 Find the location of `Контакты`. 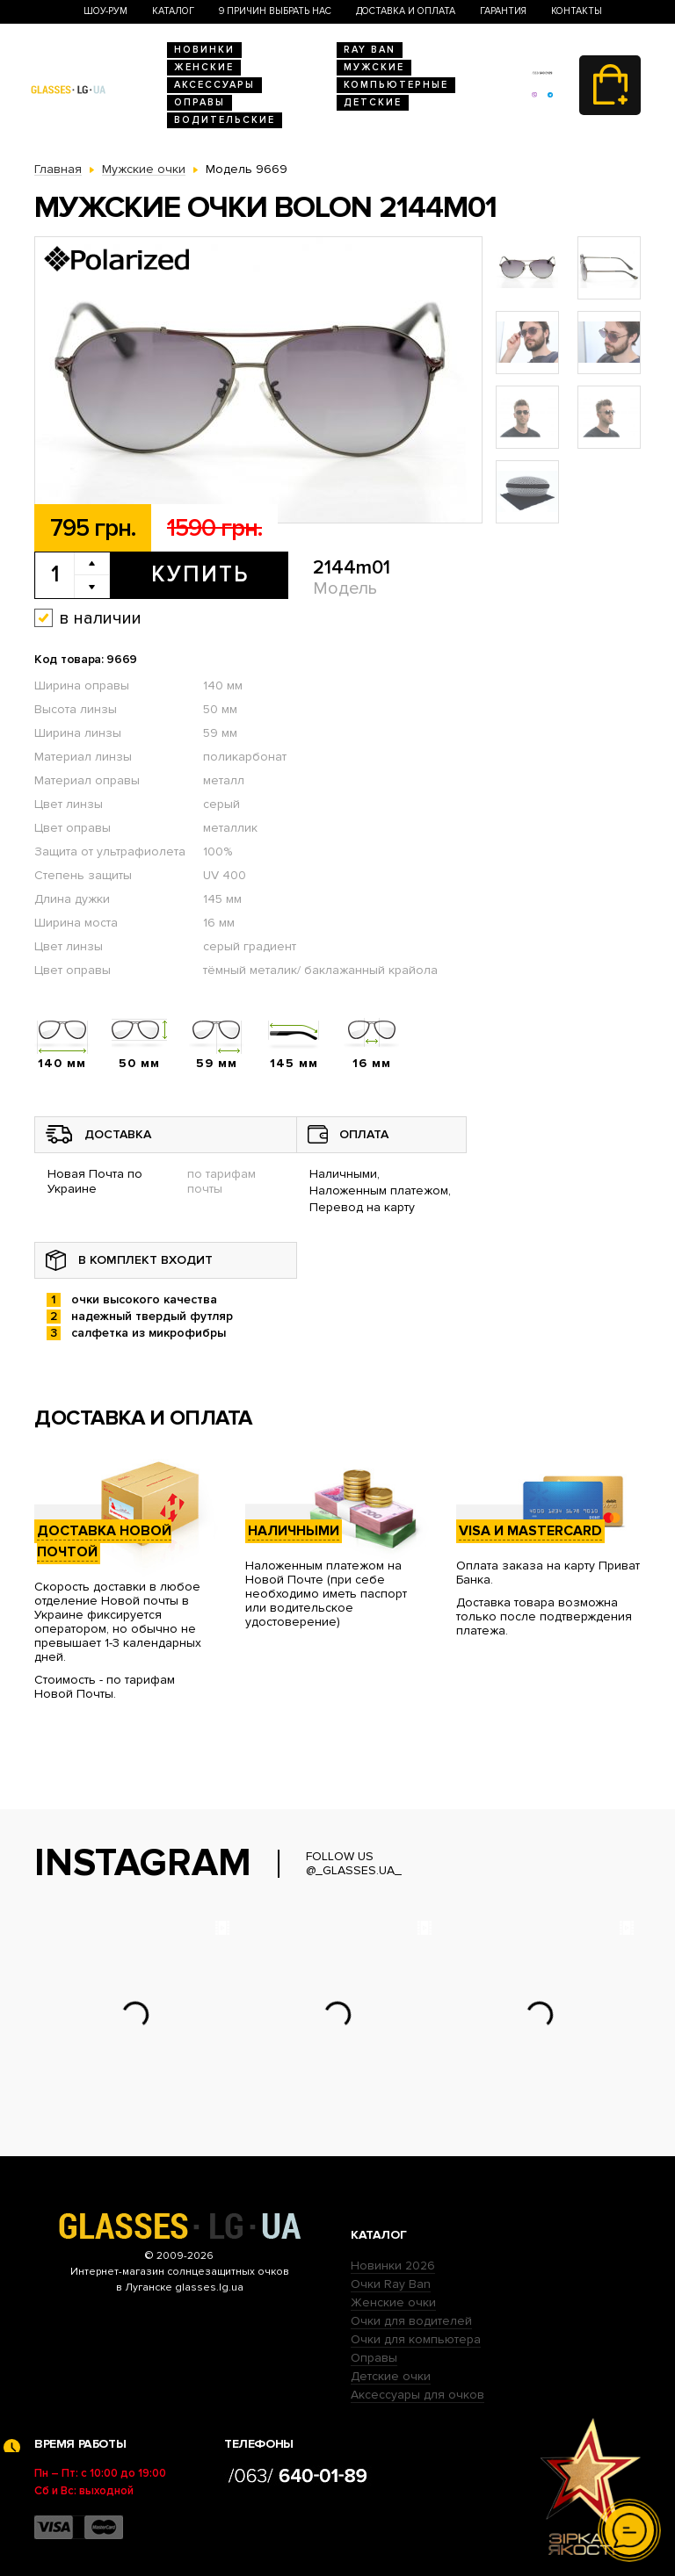

Контакты is located at coordinates (576, 11).